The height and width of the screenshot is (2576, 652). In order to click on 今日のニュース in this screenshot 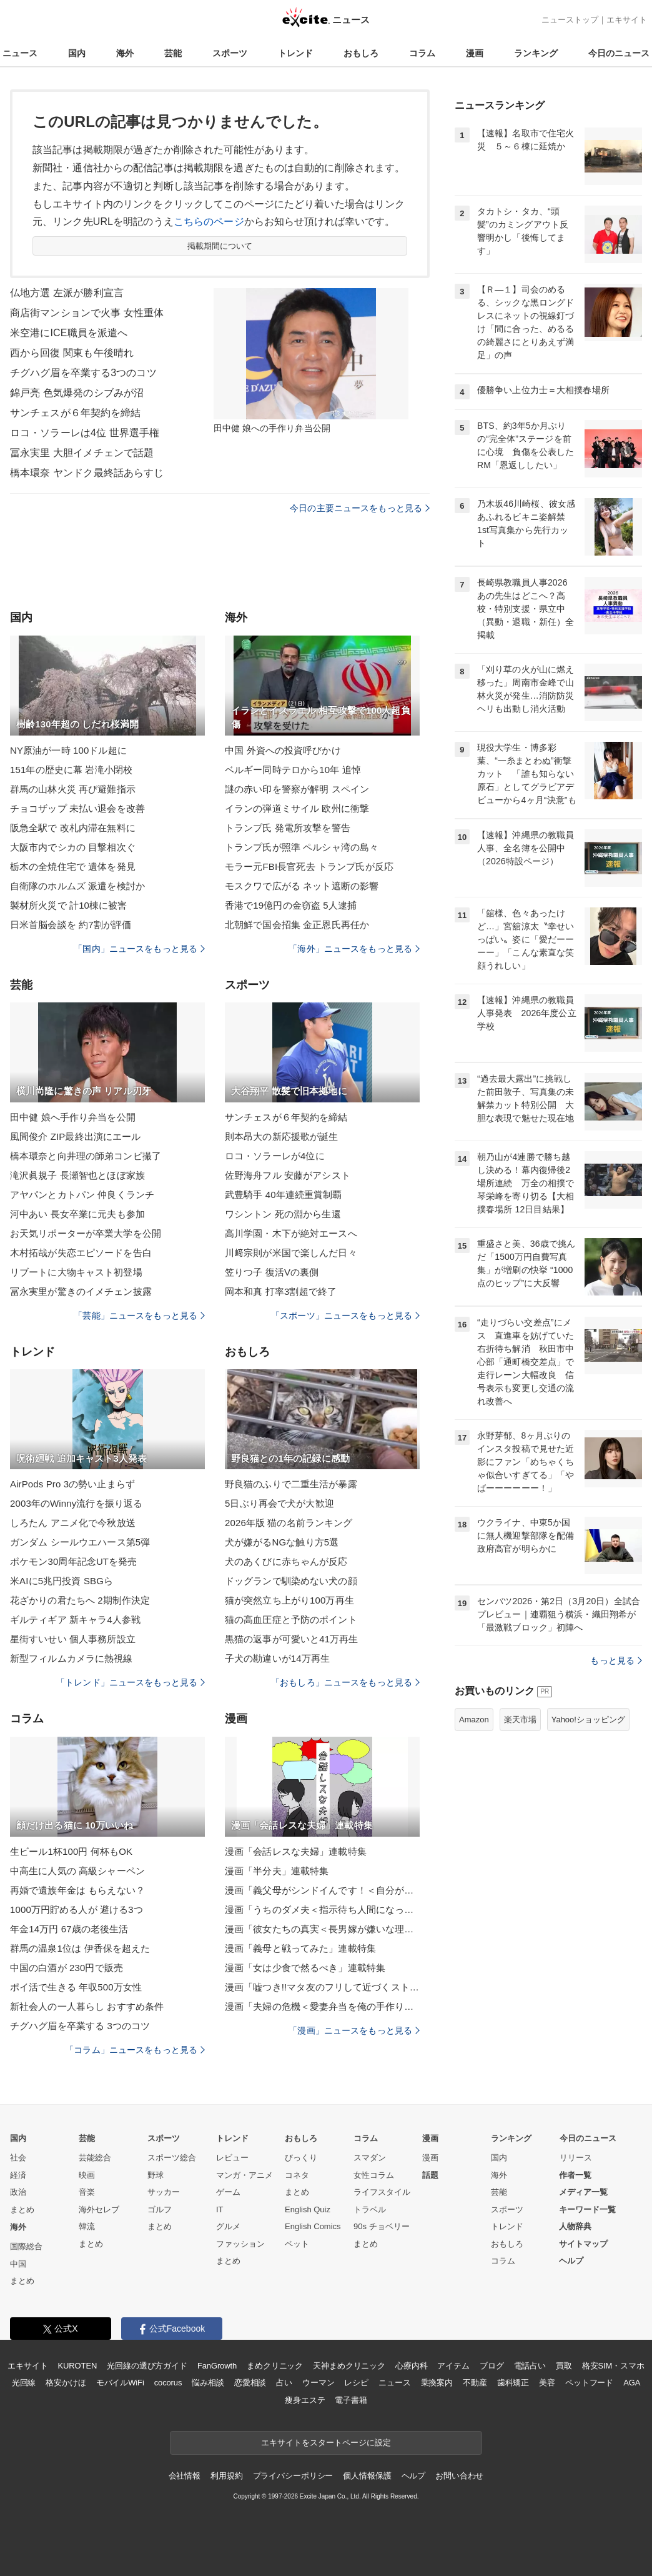, I will do `click(619, 53)`.